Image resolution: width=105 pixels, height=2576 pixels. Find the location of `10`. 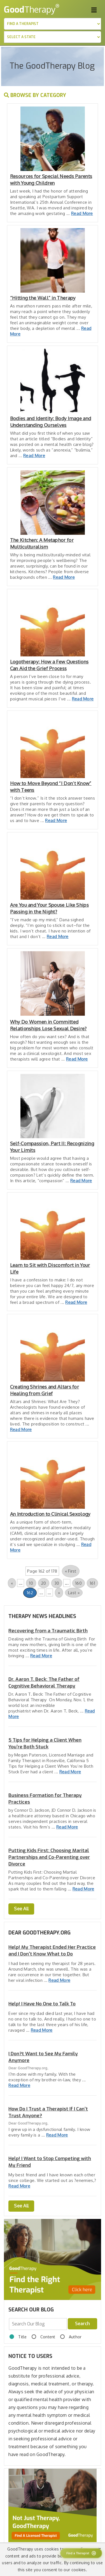

10 is located at coordinates (31, 1583).